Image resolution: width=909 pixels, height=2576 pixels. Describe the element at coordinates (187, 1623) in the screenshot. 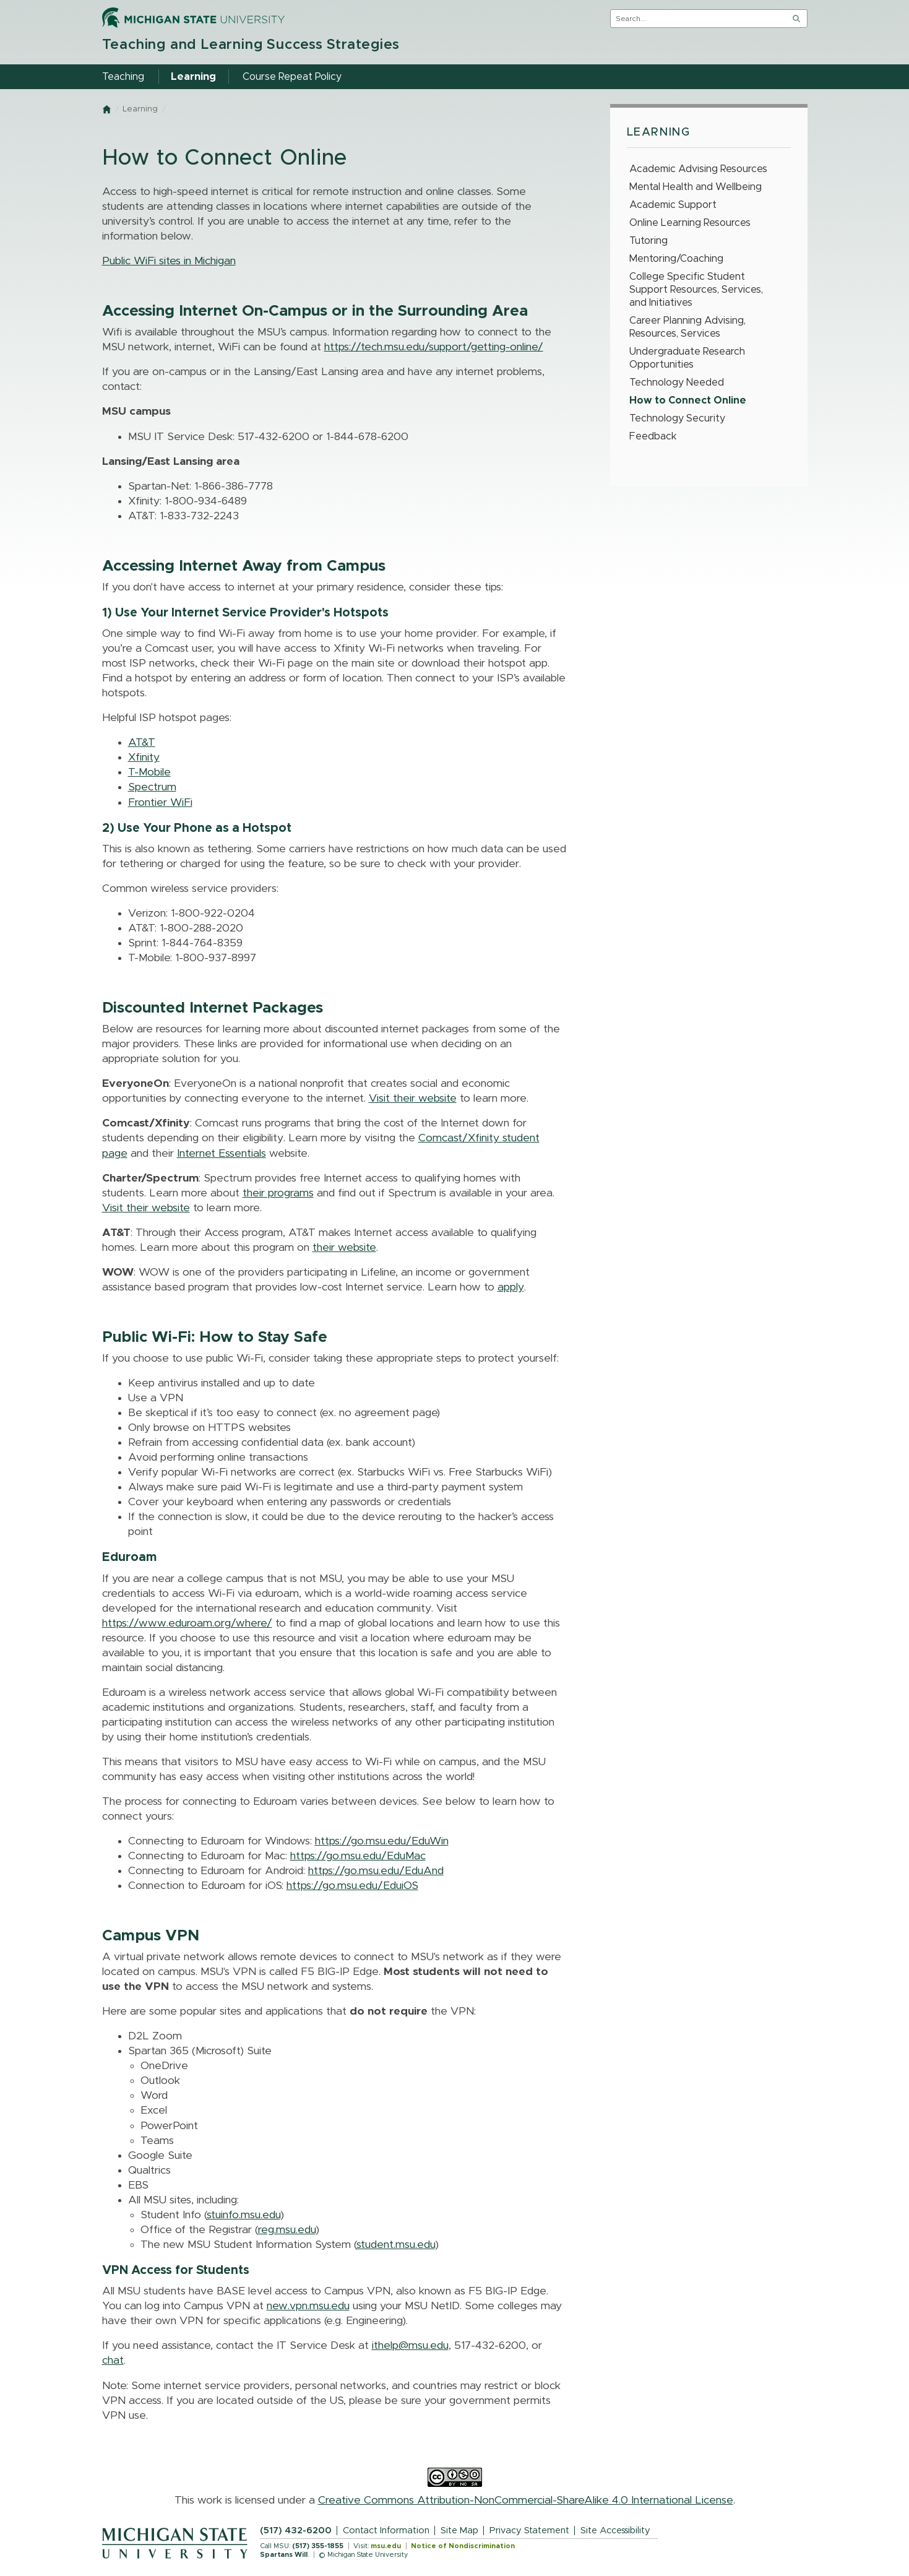

I see `https://www.eduroam.org/where/` at that location.